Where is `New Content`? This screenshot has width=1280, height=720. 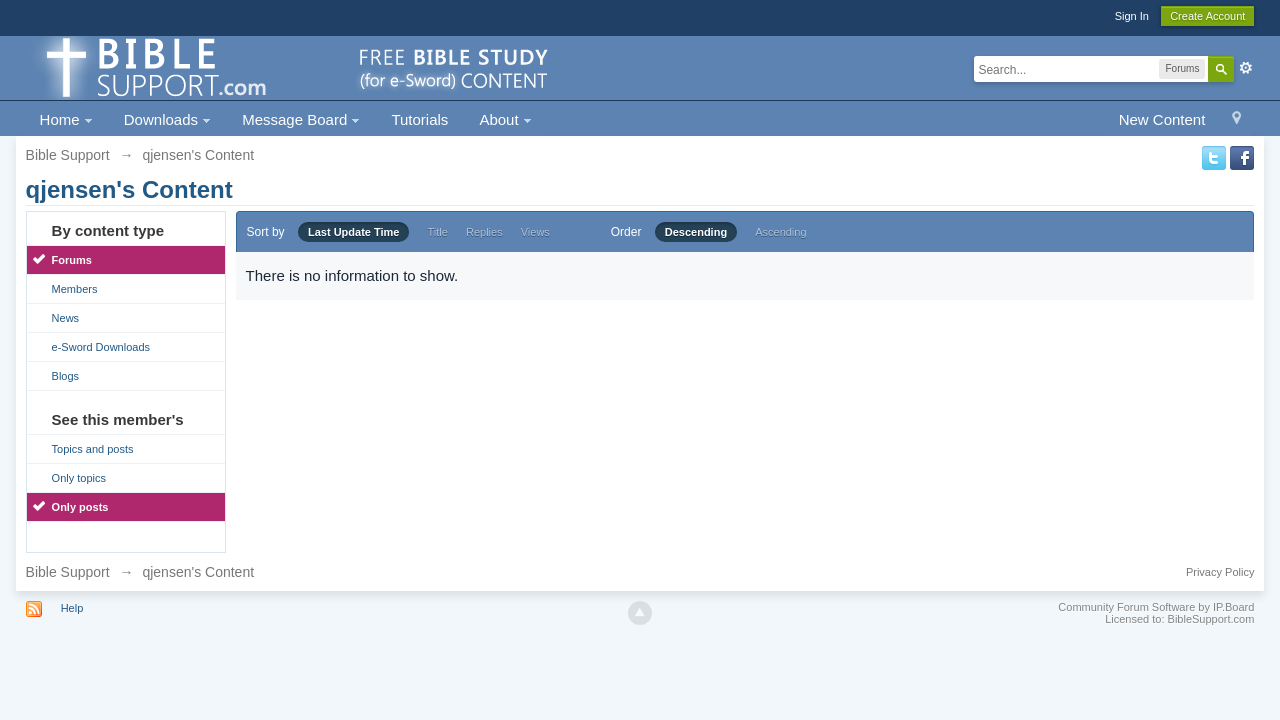 New Content is located at coordinates (1162, 119).